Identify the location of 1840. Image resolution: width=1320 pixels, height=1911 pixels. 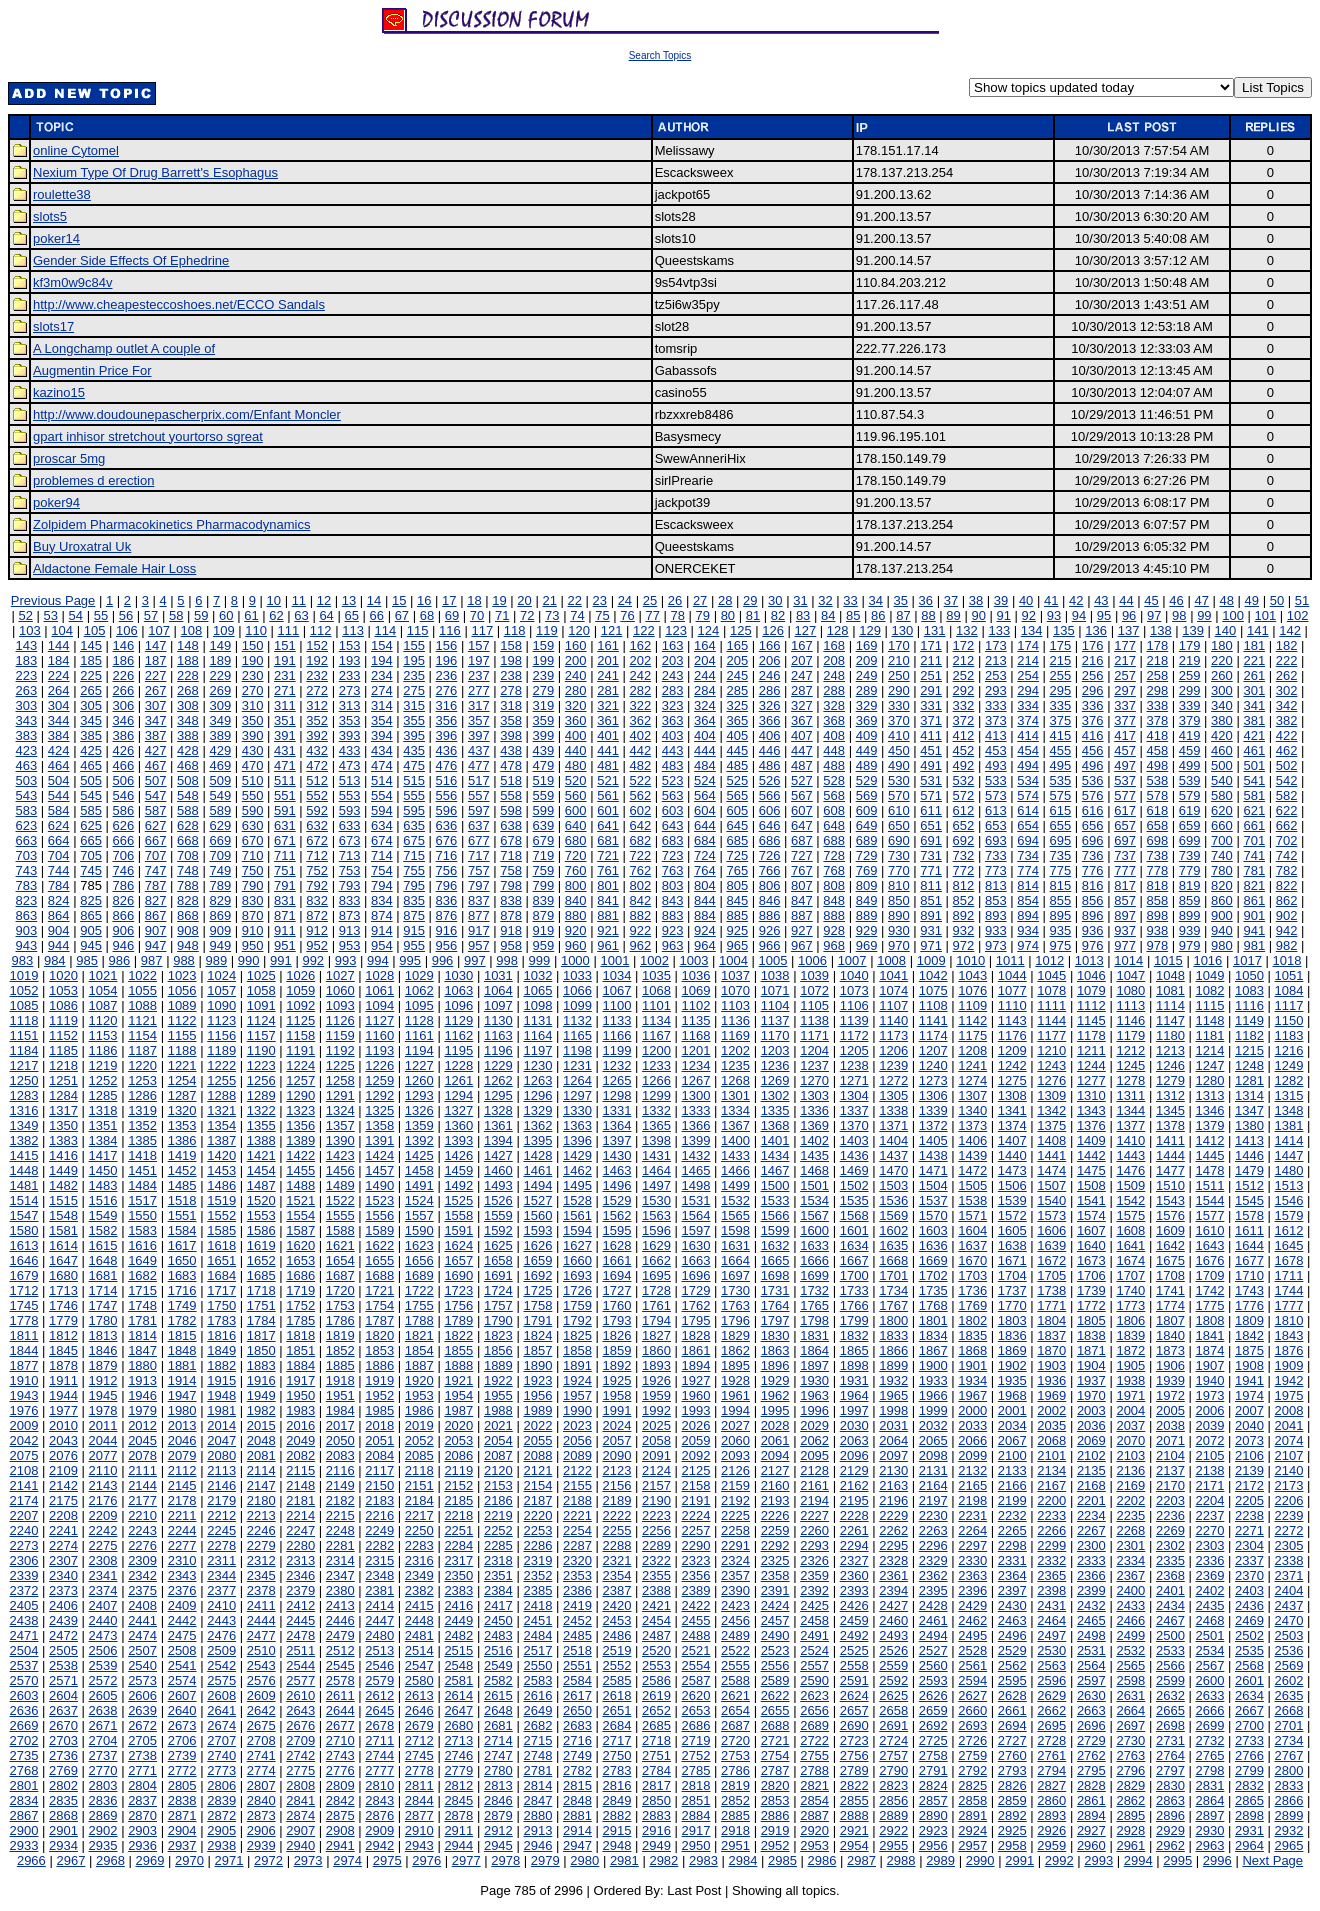
(1170, 1335).